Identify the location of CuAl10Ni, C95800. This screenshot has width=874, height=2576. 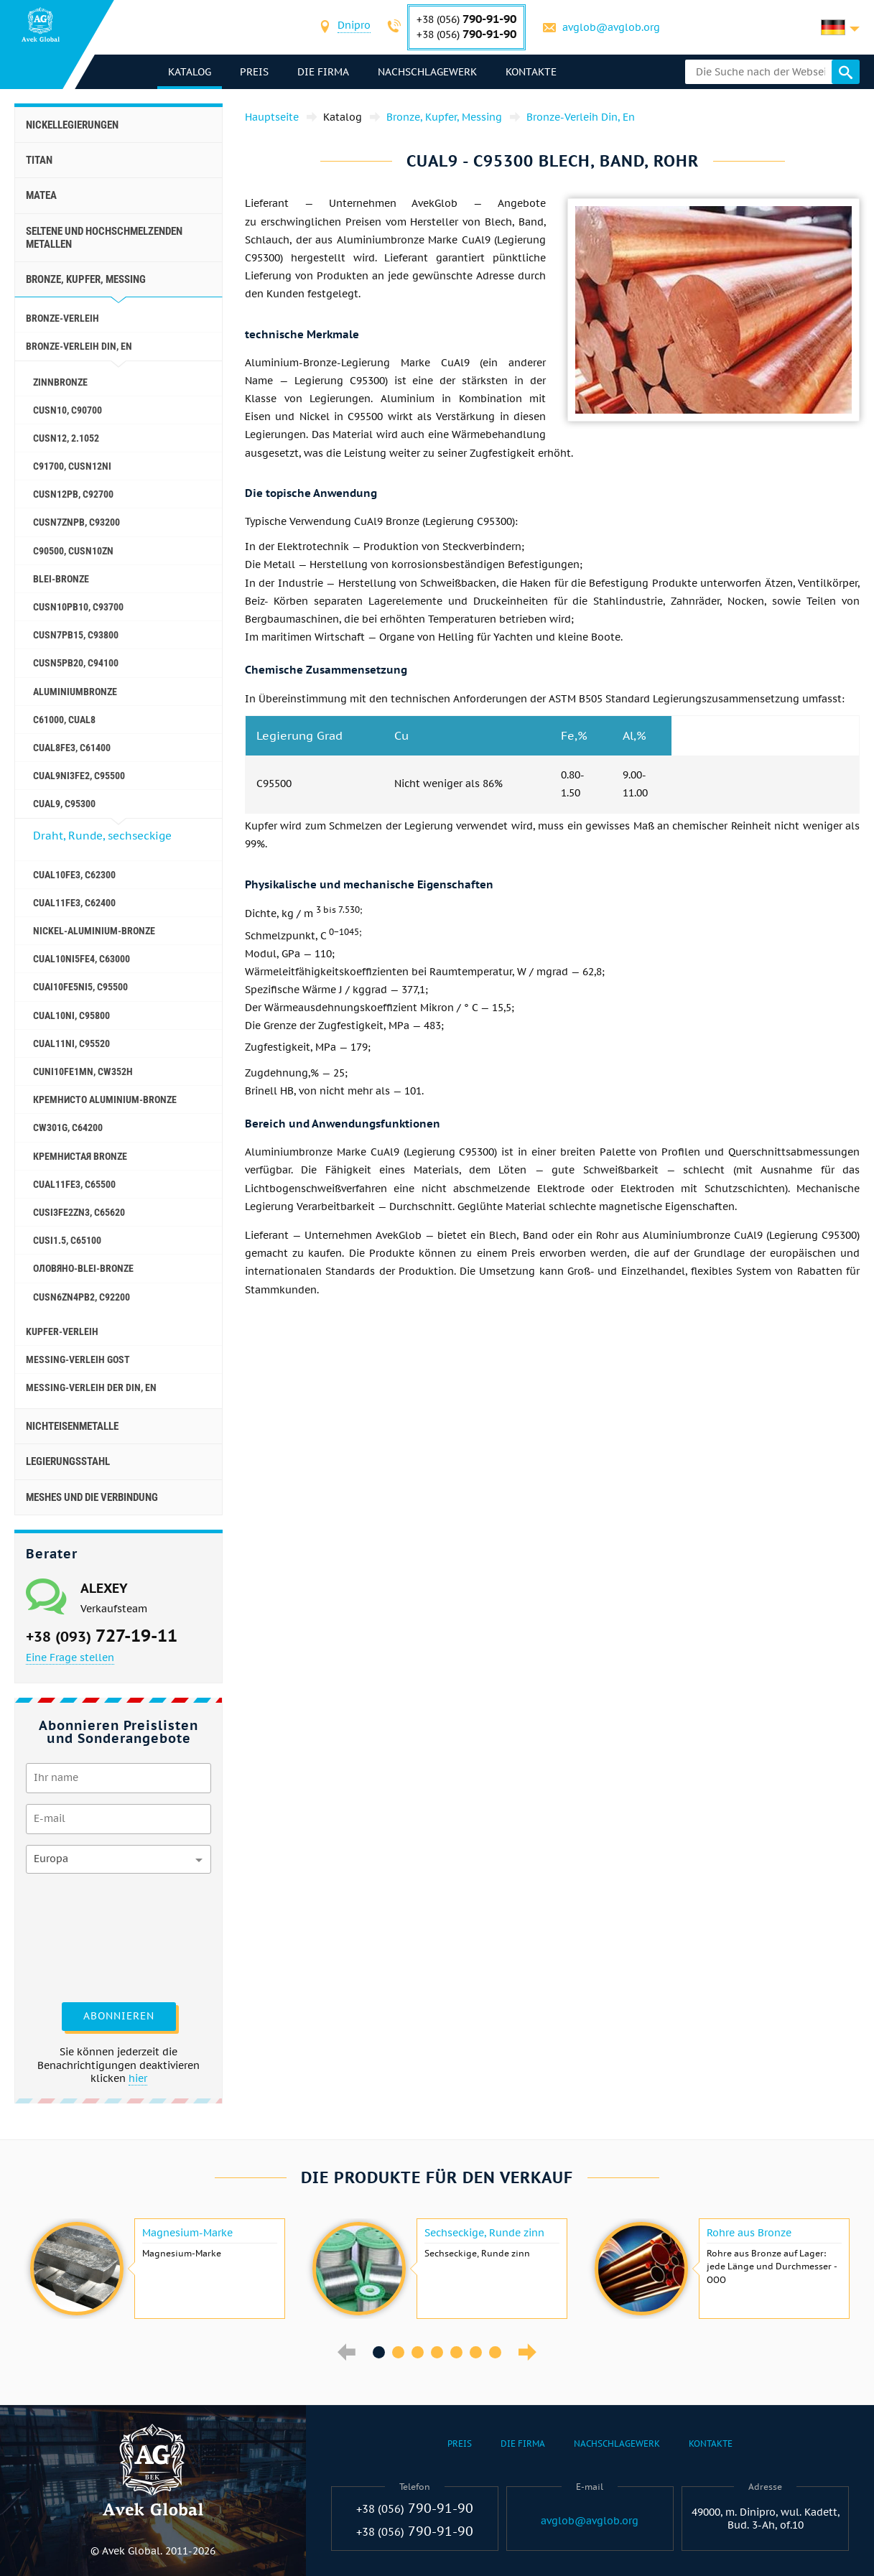
(71, 1015).